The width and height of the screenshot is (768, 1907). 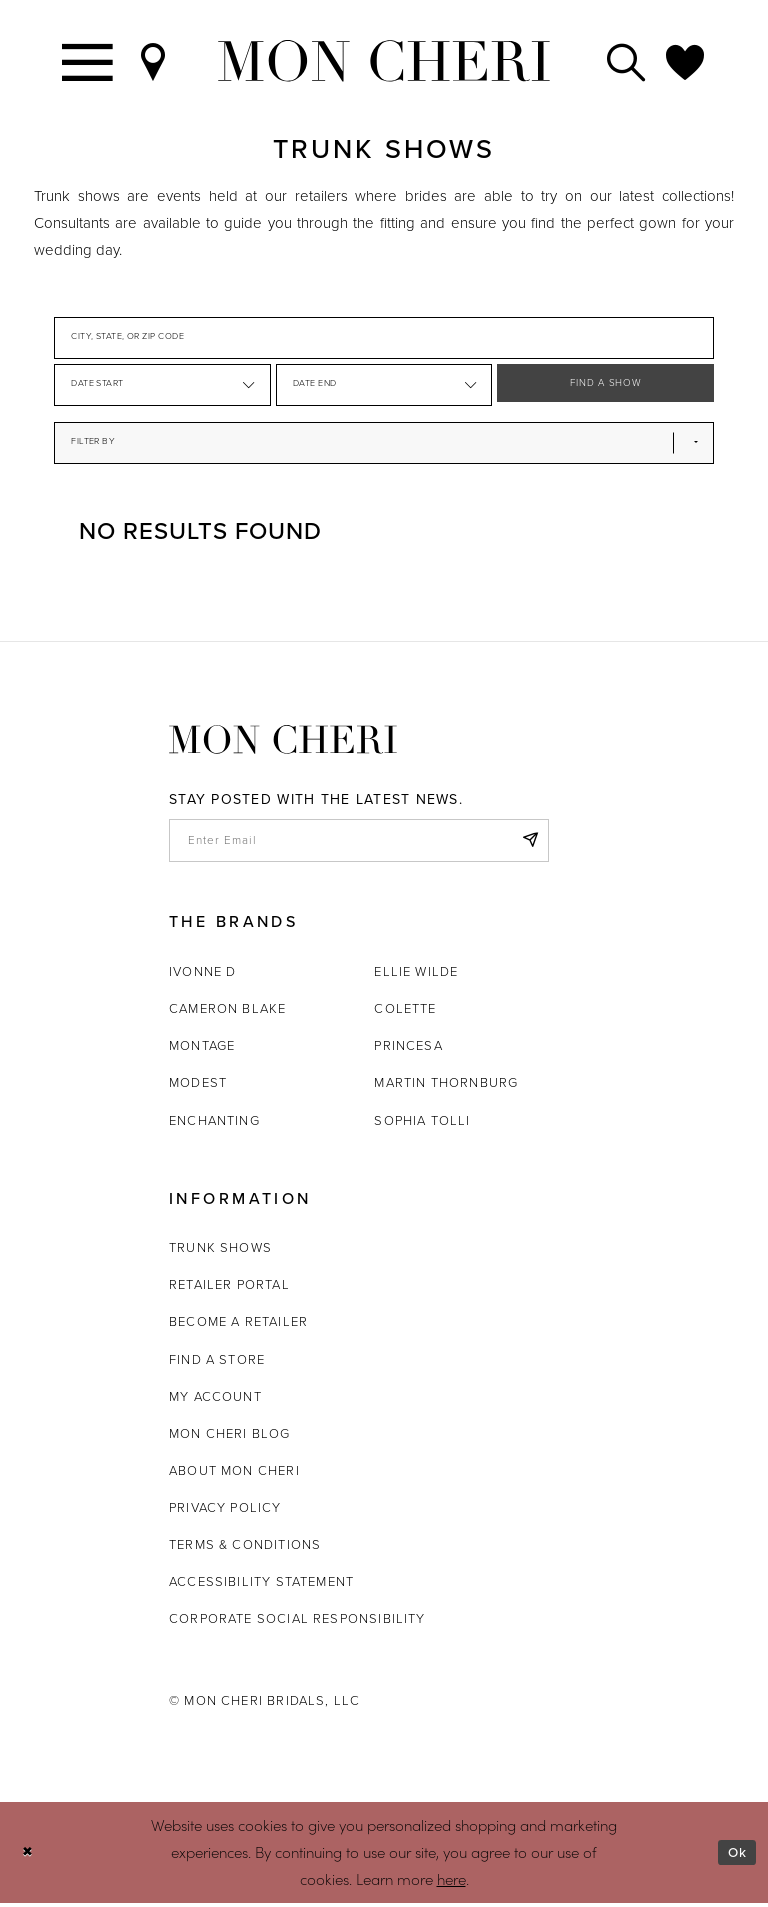 I want to click on Ivonne D, so click(x=202, y=975).